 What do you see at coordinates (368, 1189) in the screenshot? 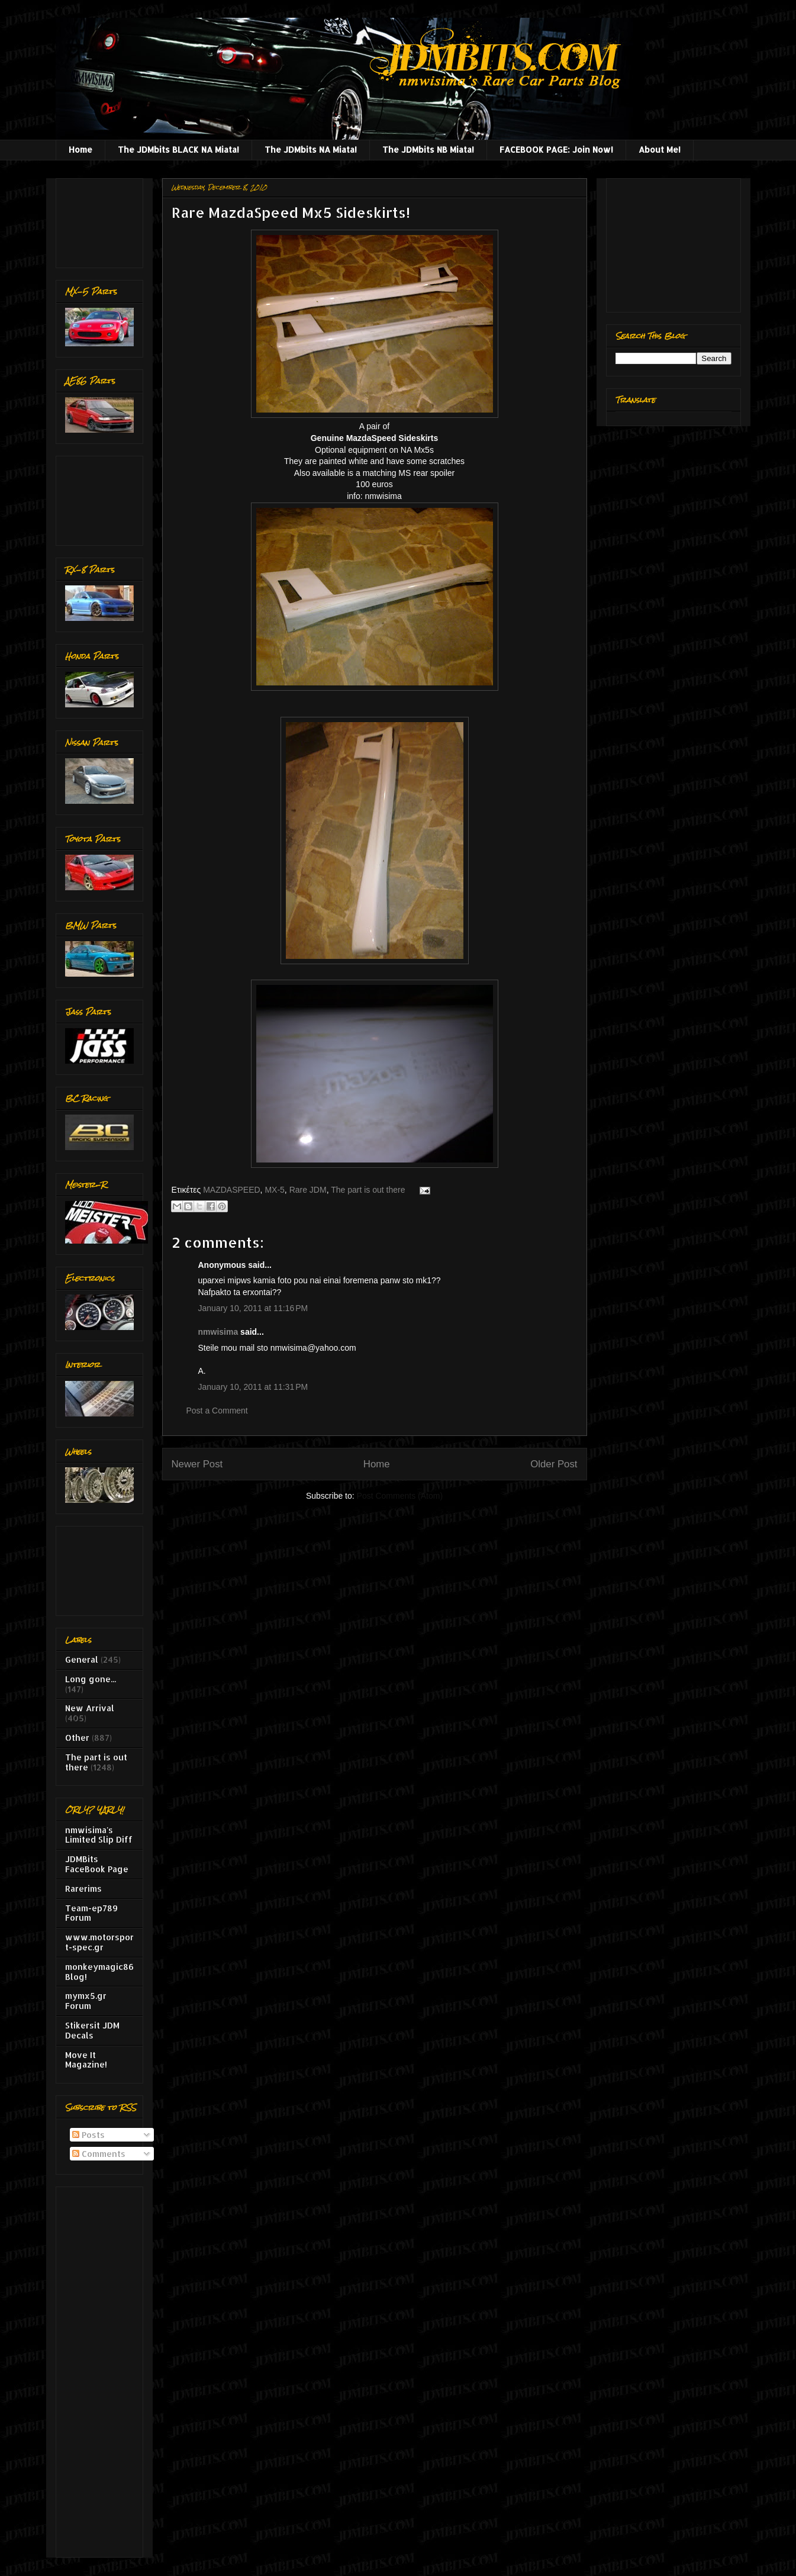
I see `The part is out there` at bounding box center [368, 1189].